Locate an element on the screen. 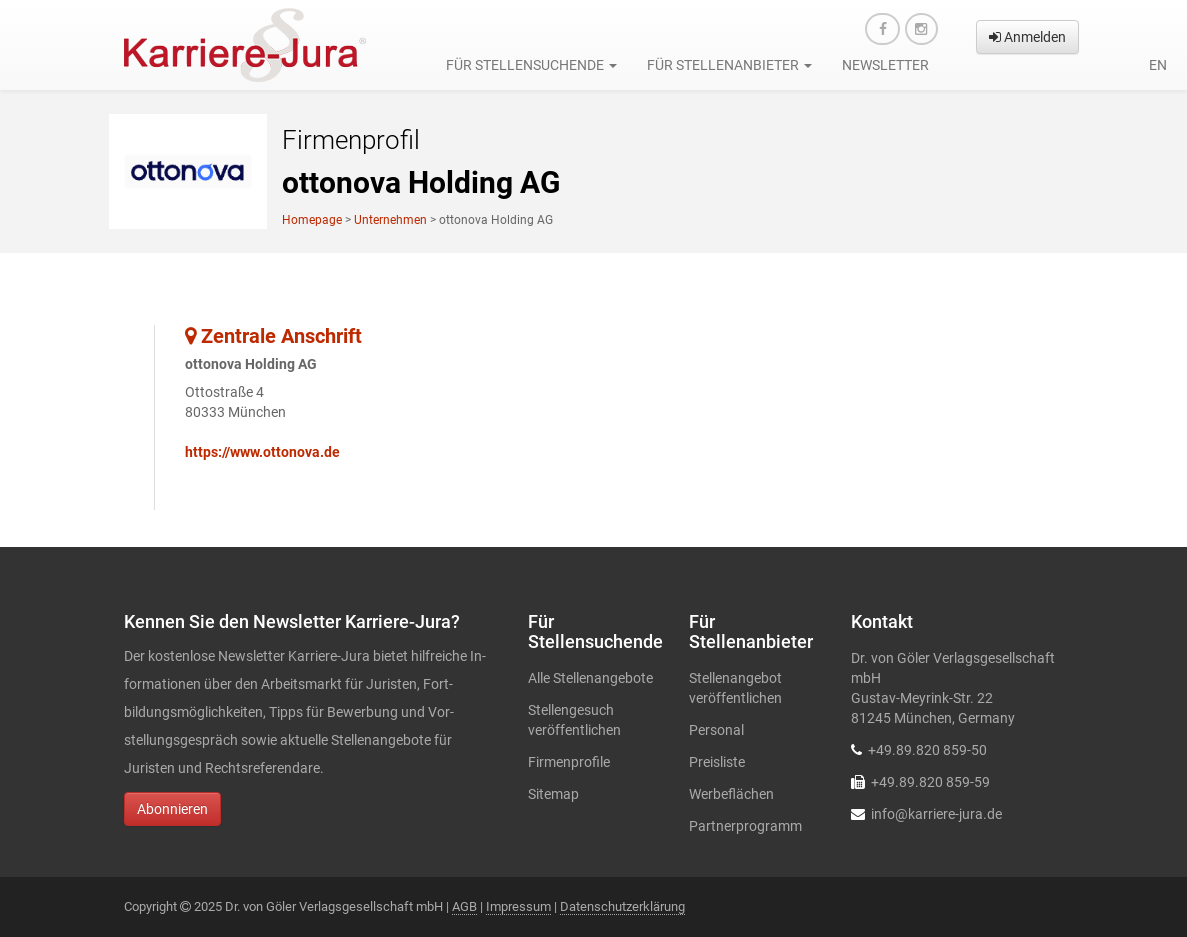 This screenshot has height=937, width=1187. Unternehmen is located at coordinates (390, 220).